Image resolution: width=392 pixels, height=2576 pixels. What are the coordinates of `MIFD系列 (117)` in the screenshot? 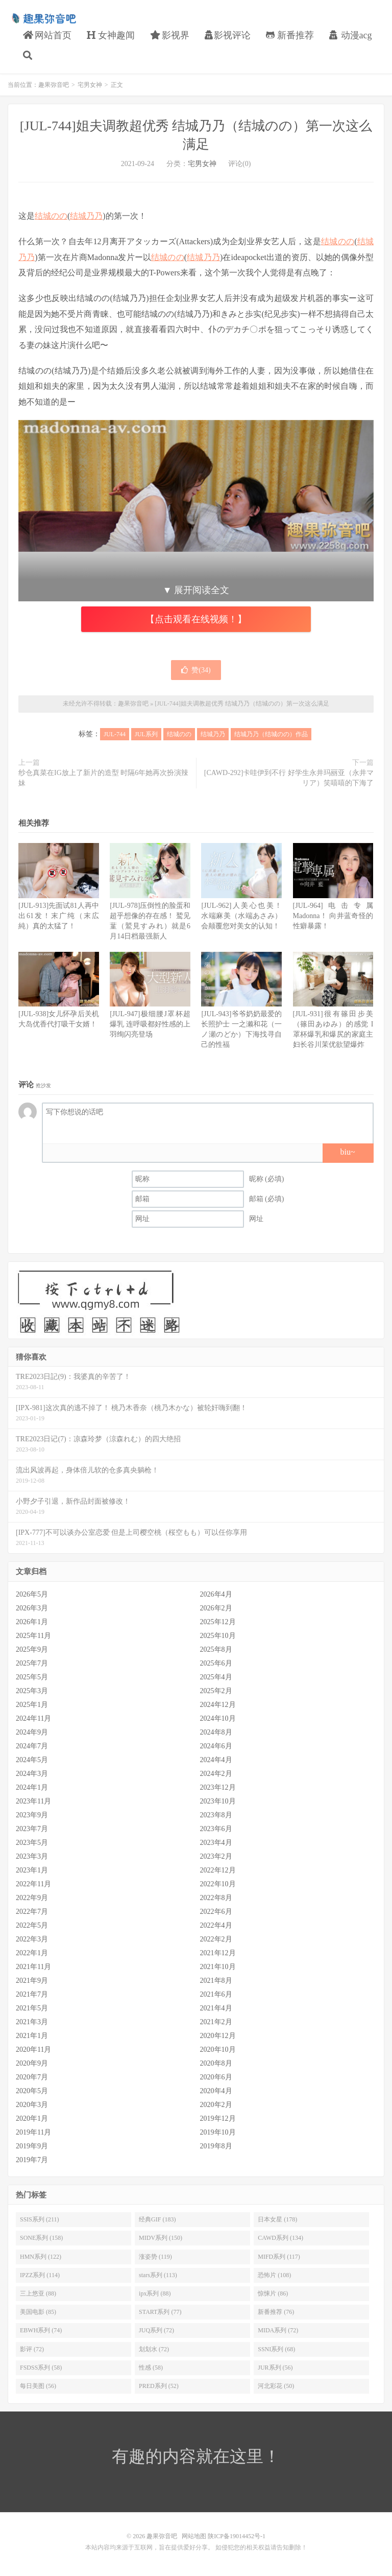 It's located at (279, 2256).